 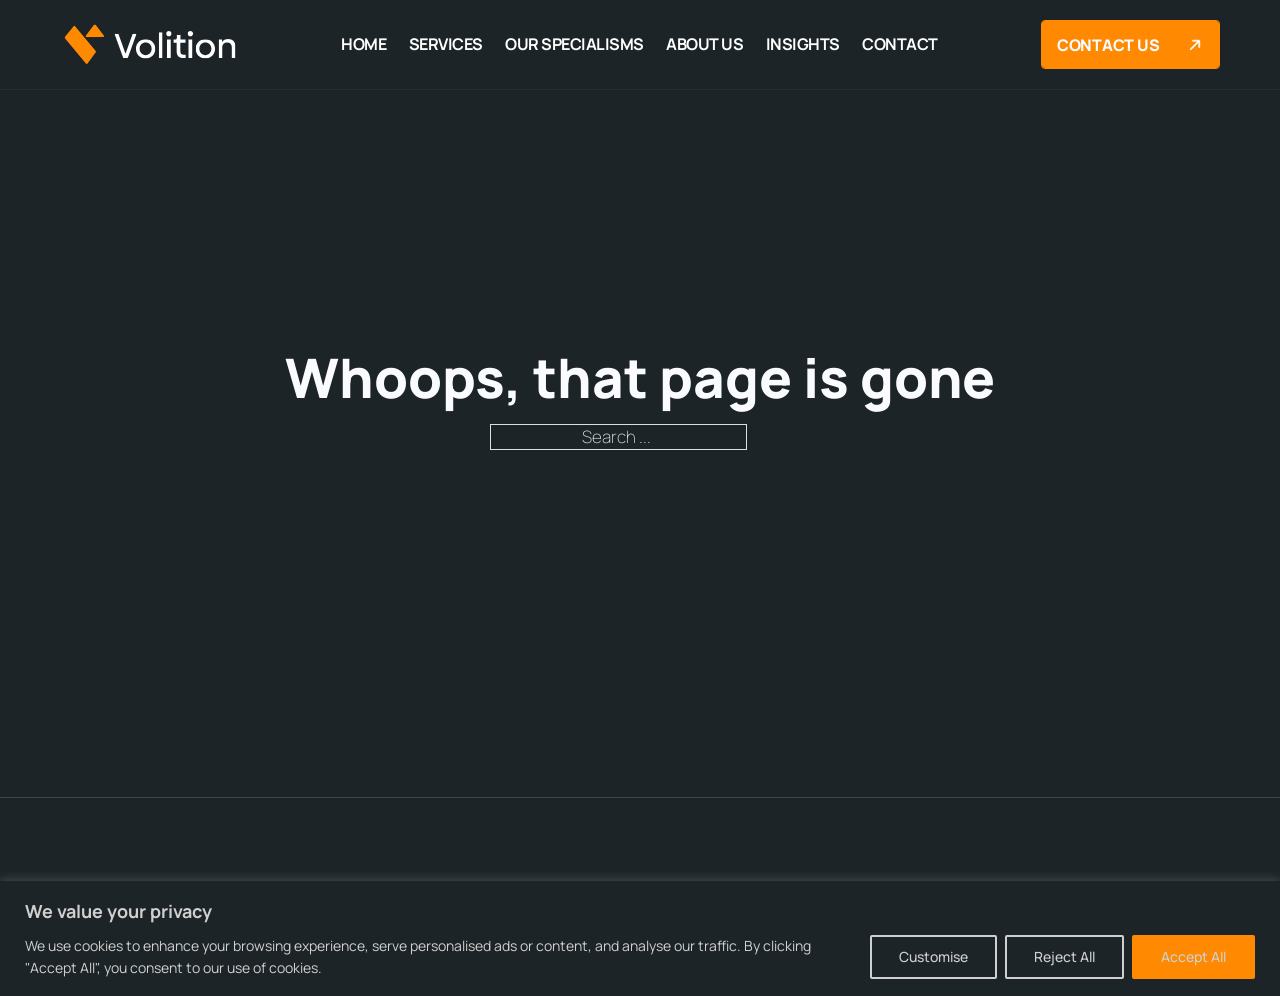 What do you see at coordinates (574, 44) in the screenshot?
I see `Our Specialisms` at bounding box center [574, 44].